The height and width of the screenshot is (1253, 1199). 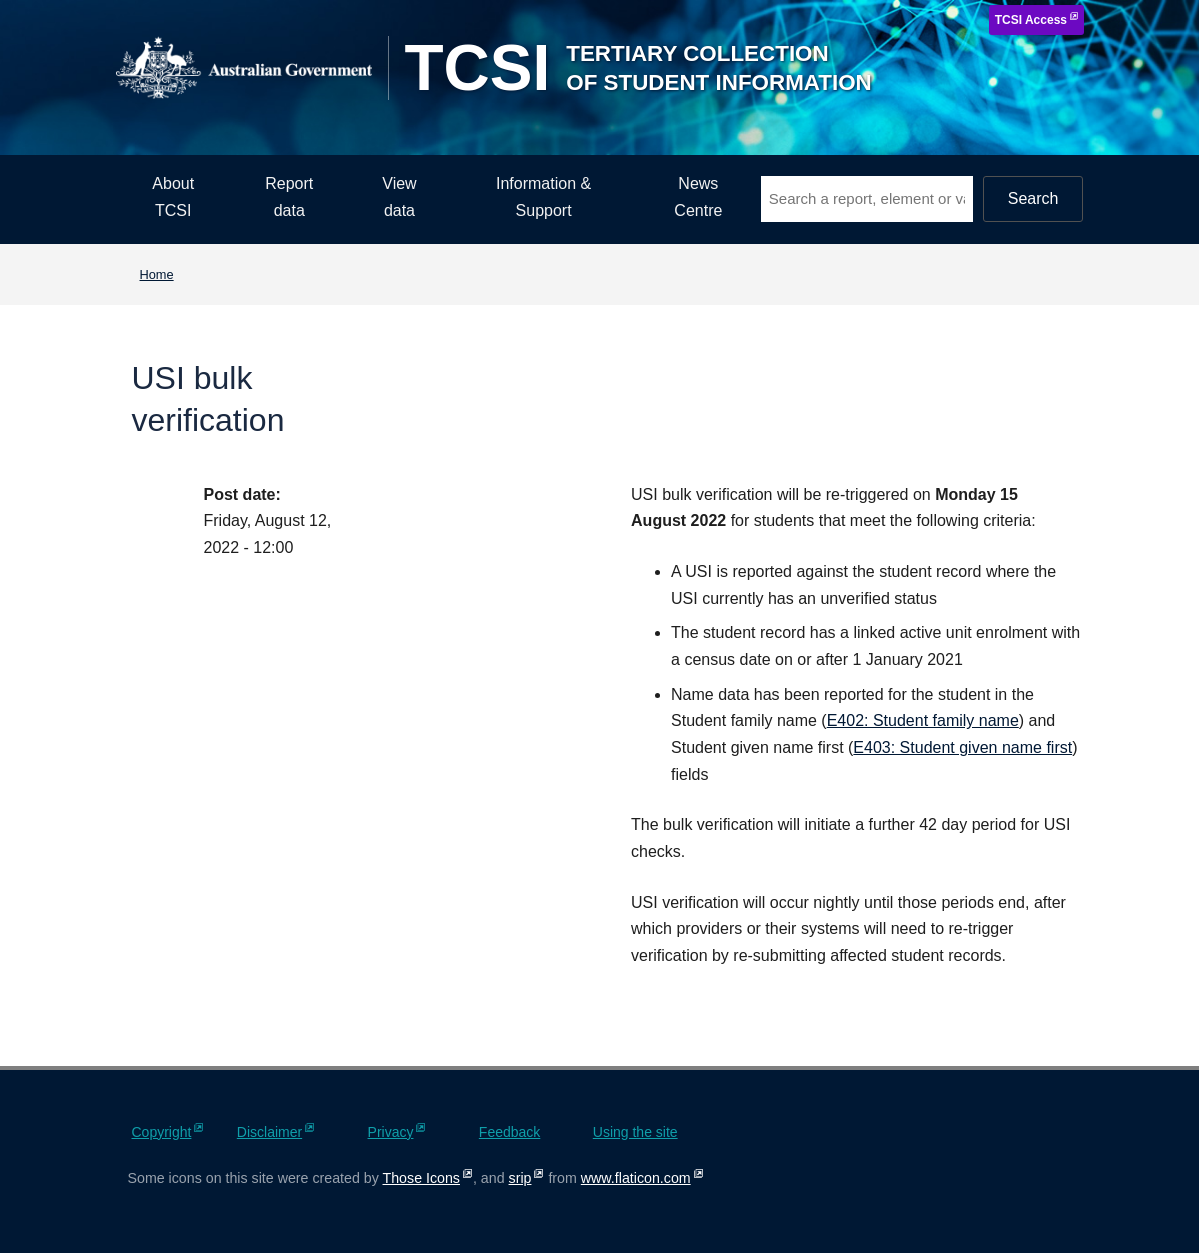 I want to click on Copyright, so click(x=162, y=1132).